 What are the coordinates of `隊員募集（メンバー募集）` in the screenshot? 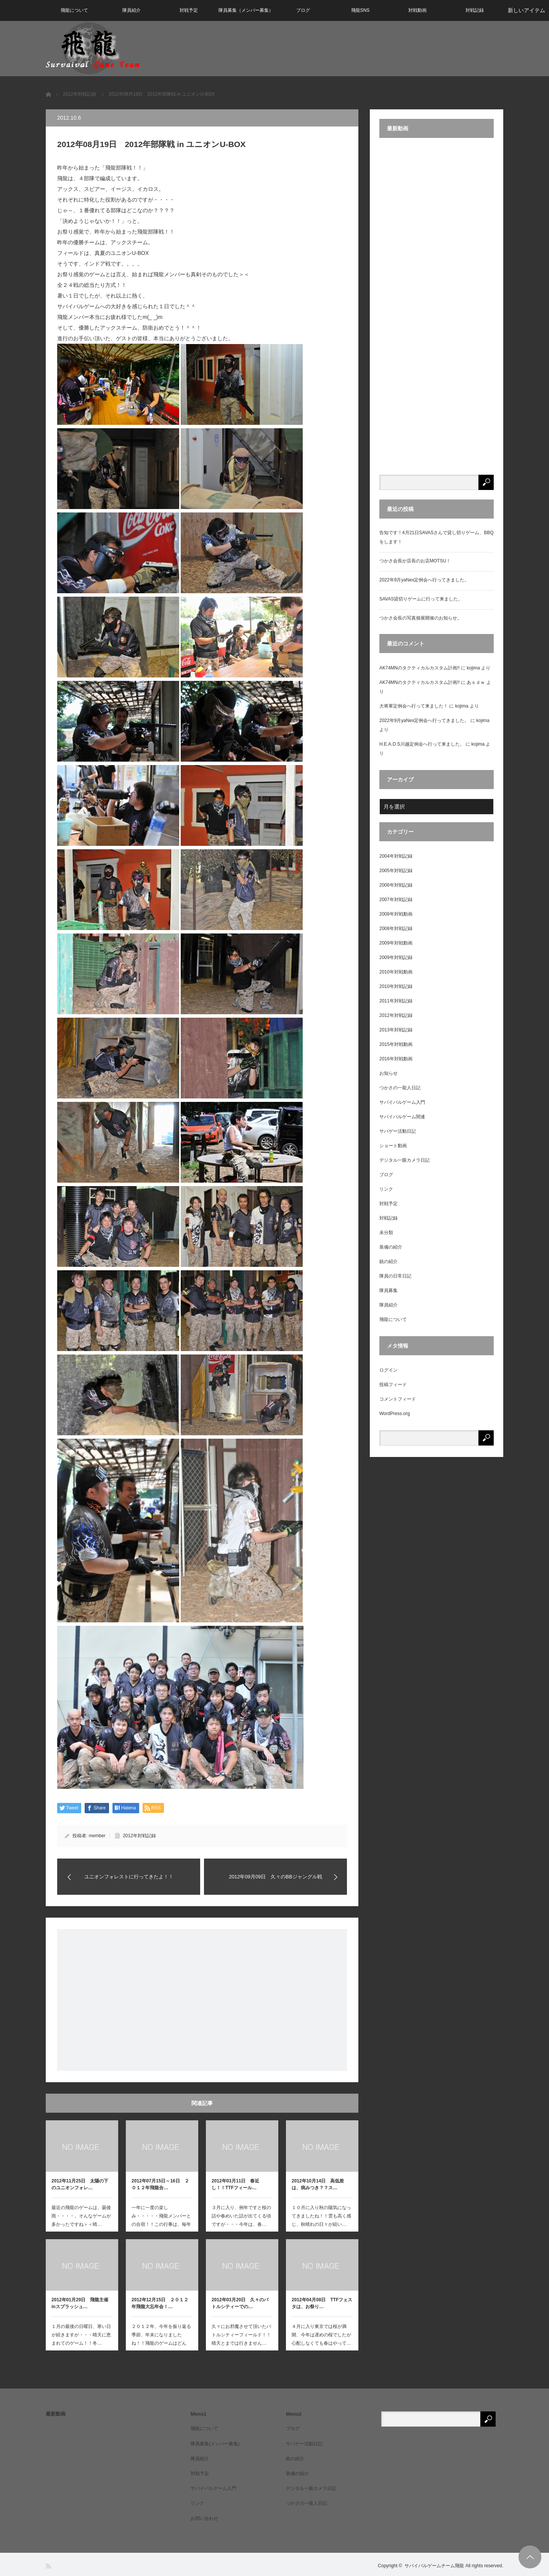 It's located at (245, 10).